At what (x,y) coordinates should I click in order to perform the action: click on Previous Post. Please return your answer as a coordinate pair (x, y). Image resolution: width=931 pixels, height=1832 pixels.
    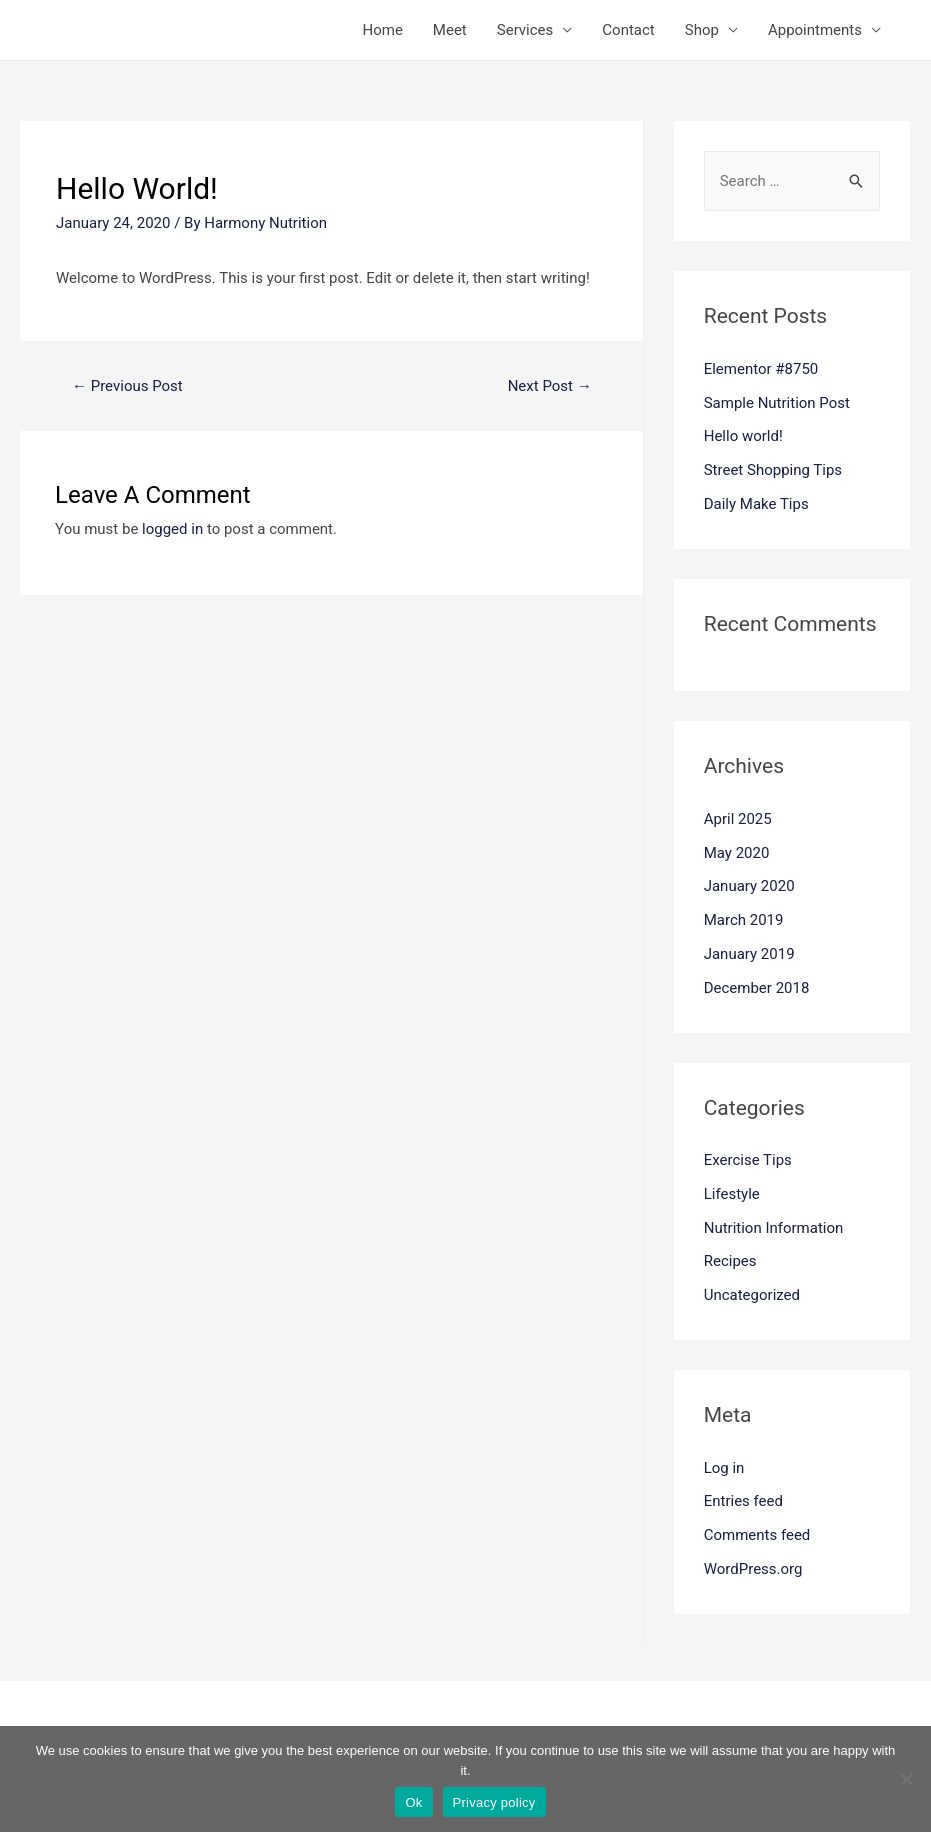
    Looking at the image, I should click on (127, 386).